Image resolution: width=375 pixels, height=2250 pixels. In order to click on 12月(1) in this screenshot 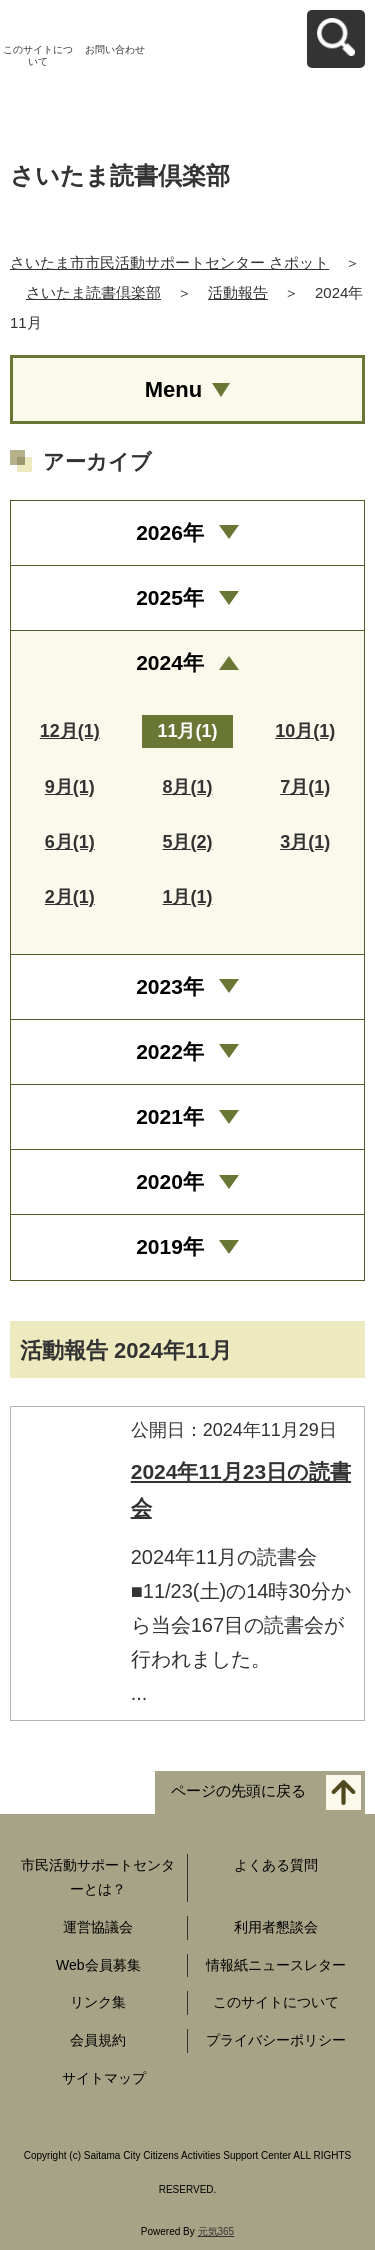, I will do `click(70, 731)`.